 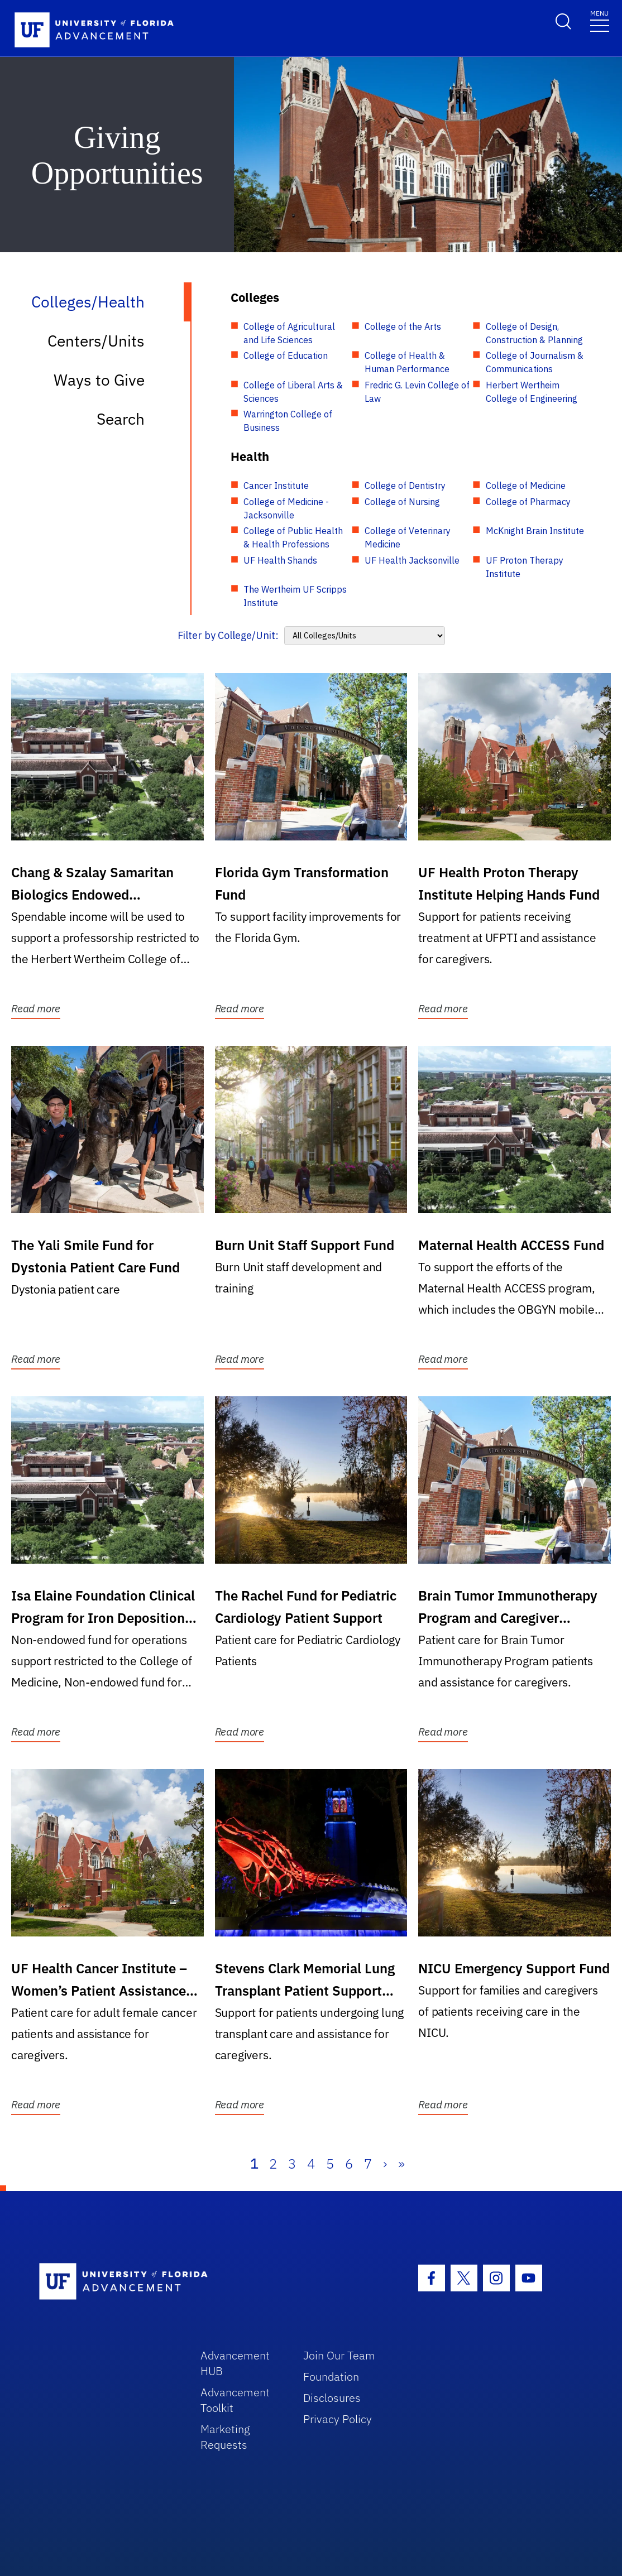 What do you see at coordinates (287, 420) in the screenshot?
I see `Warrington College of Business` at bounding box center [287, 420].